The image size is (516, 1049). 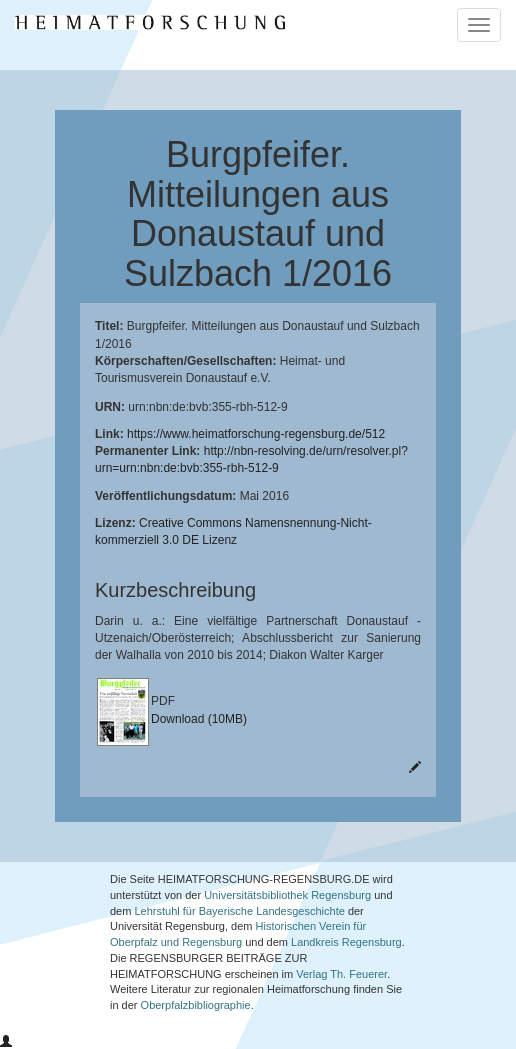 I want to click on Oberpfalzbibliographie, so click(x=196, y=1005).